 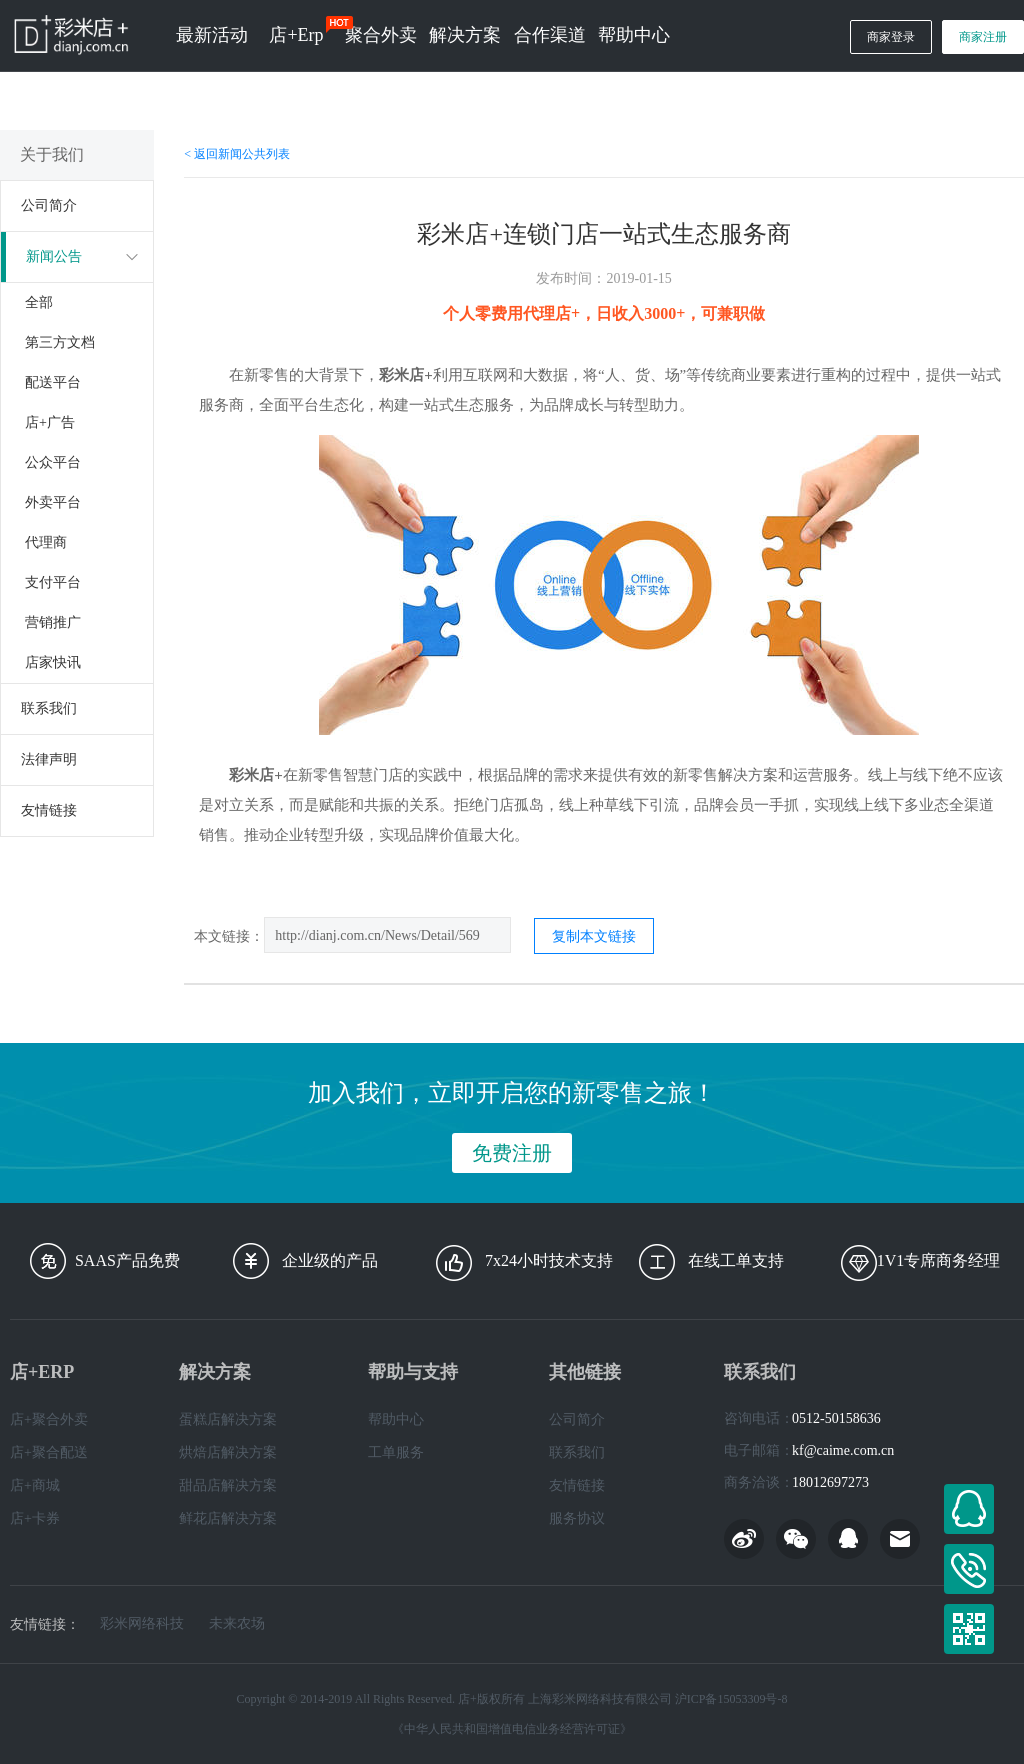 What do you see at coordinates (142, 1624) in the screenshot?
I see `彩米网络科技` at bounding box center [142, 1624].